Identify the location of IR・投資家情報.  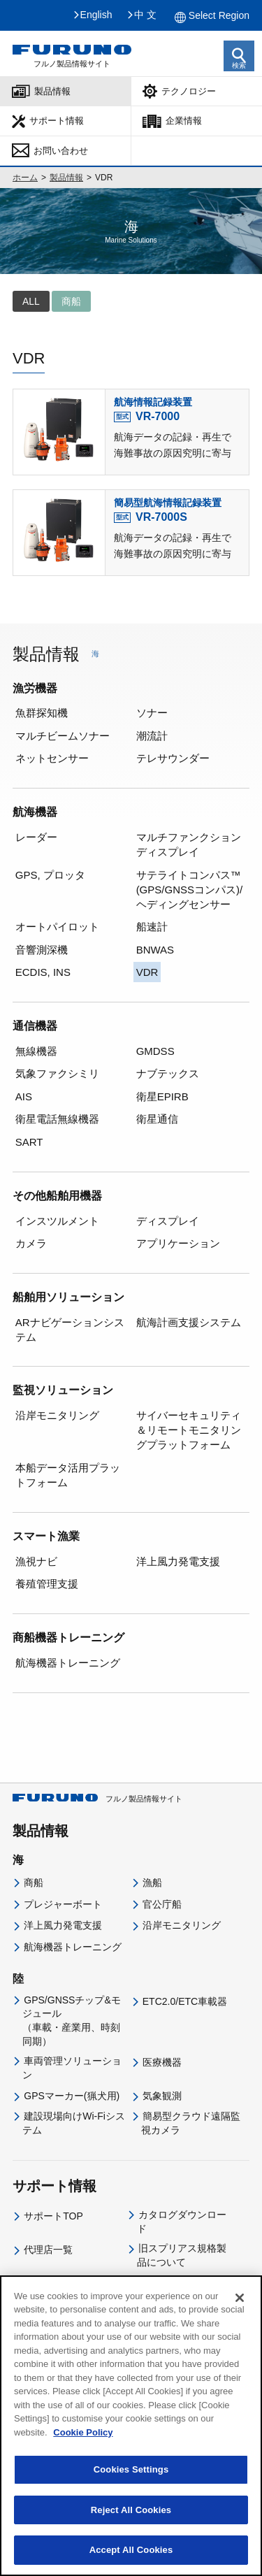
(177, 2318).